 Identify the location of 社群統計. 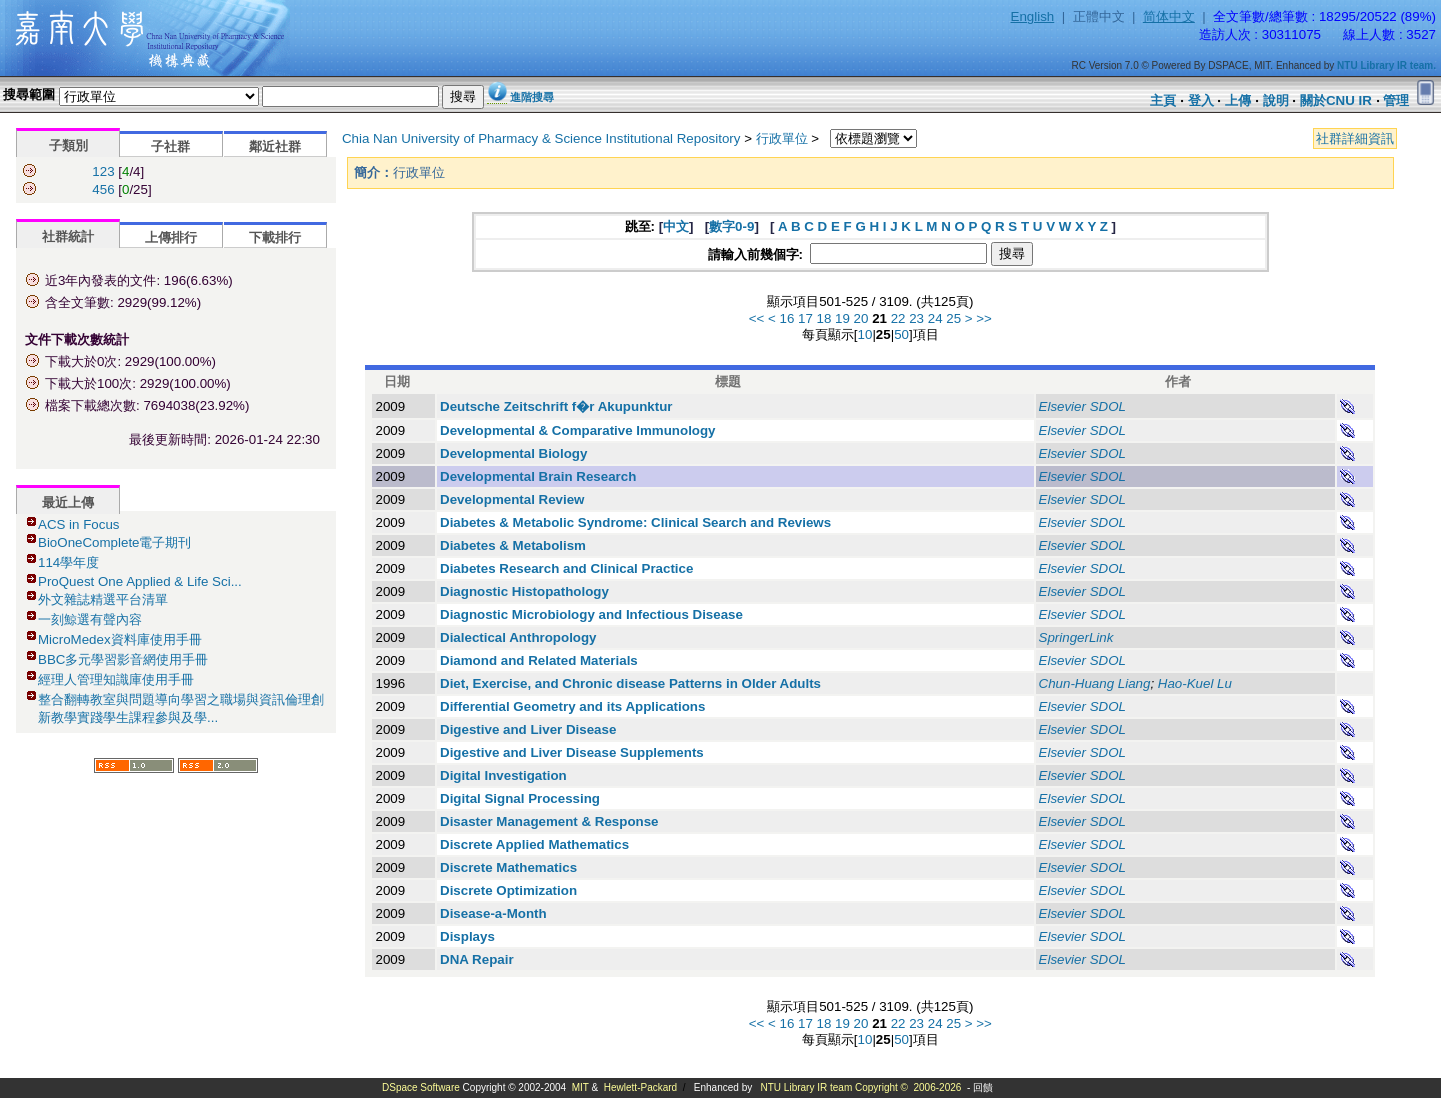
(68, 236).